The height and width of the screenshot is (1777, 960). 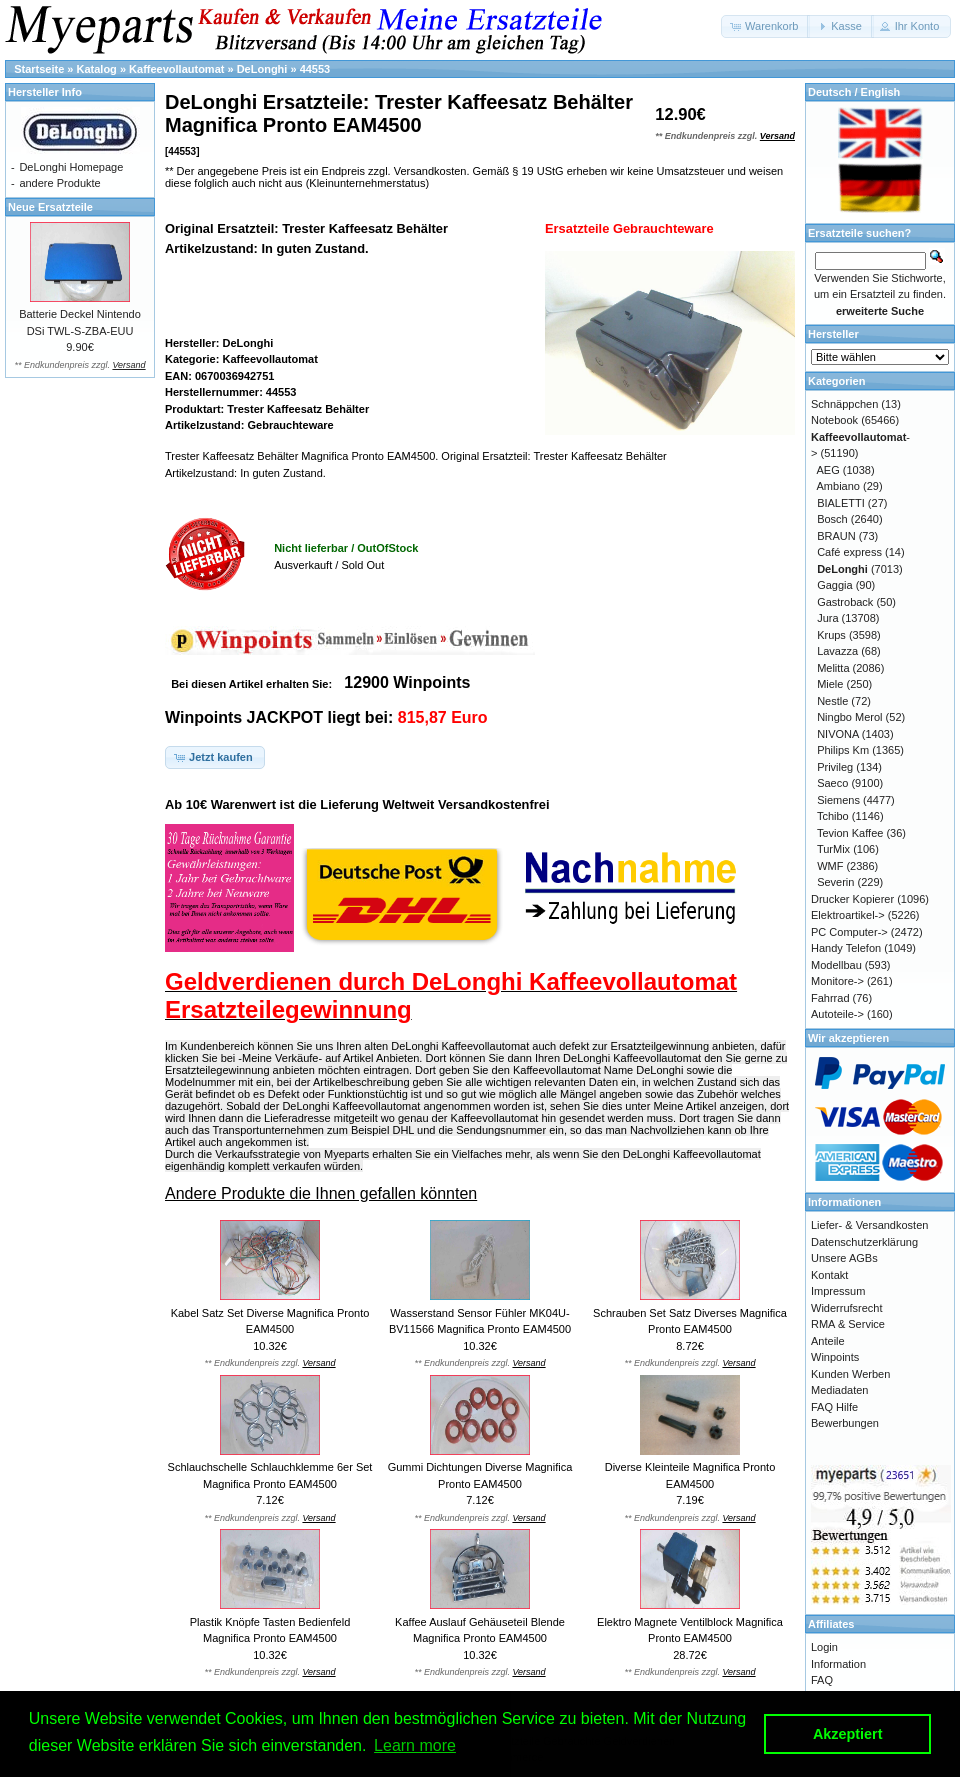 What do you see at coordinates (837, 651) in the screenshot?
I see `Lavazza` at bounding box center [837, 651].